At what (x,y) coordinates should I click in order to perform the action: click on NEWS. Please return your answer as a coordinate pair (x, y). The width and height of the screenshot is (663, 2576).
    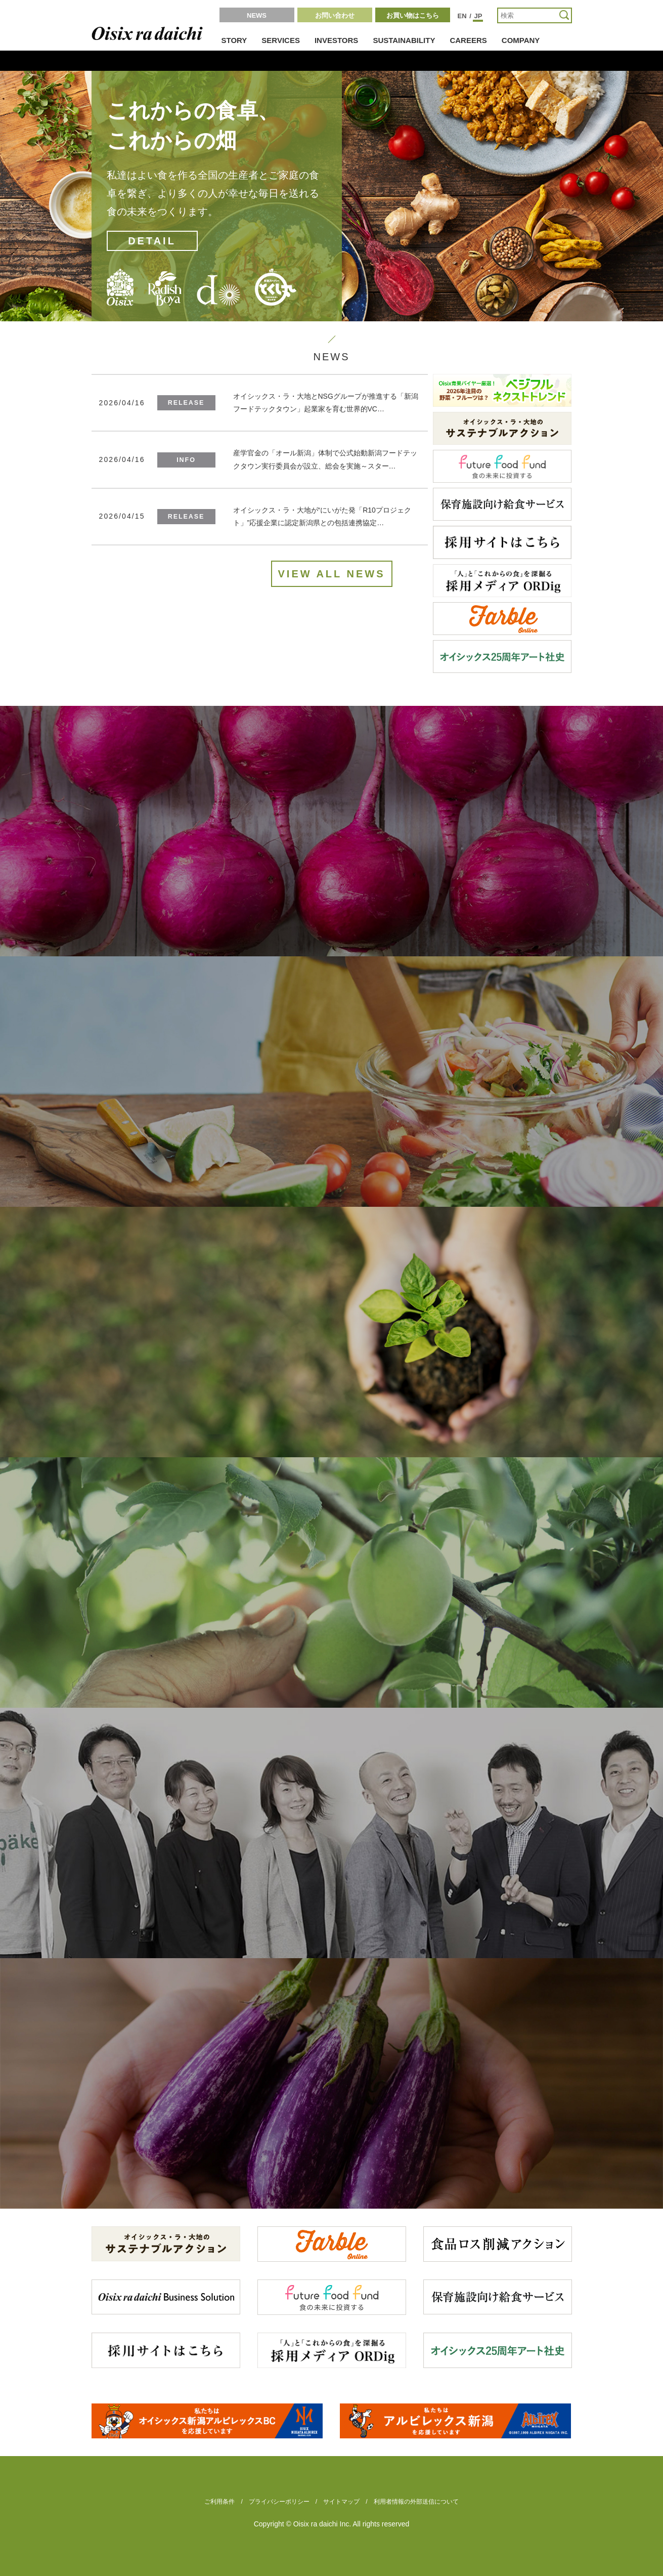
    Looking at the image, I should click on (257, 15).